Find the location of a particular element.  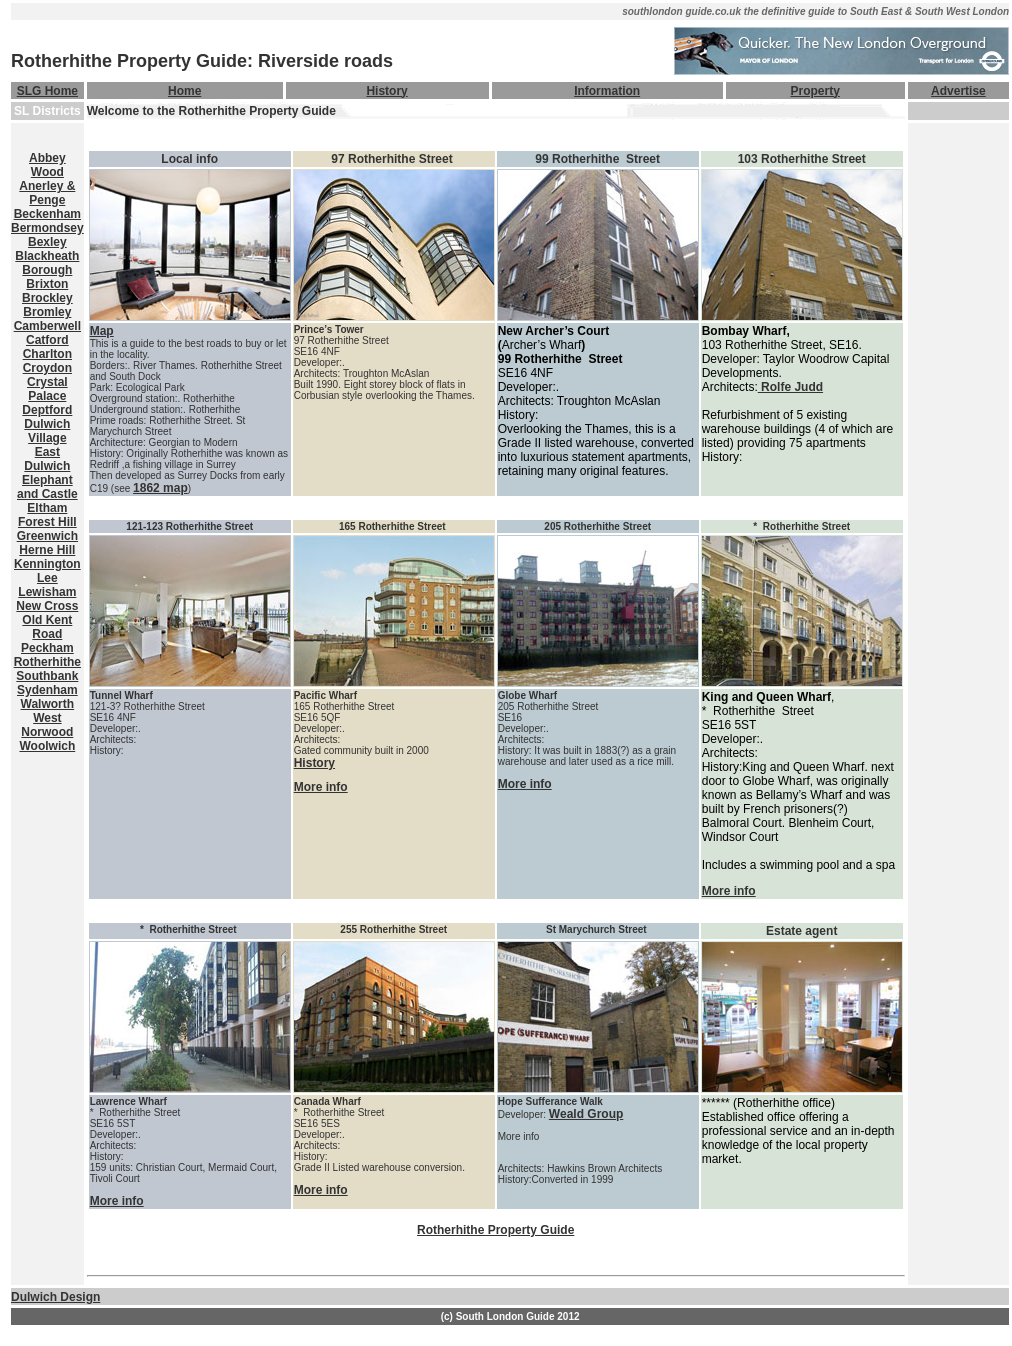

Croydon is located at coordinates (47, 368).